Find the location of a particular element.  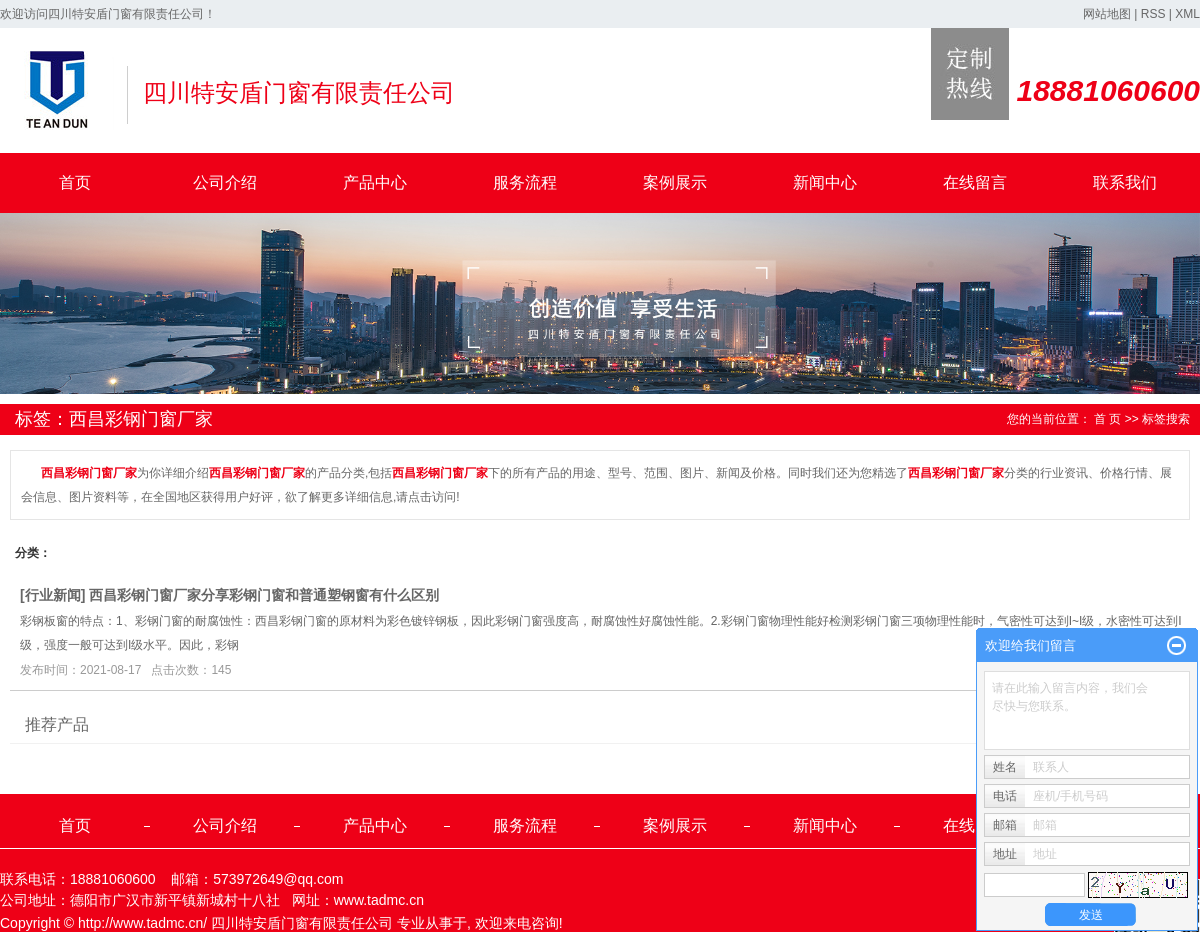

服务流程 is located at coordinates (525, 182).